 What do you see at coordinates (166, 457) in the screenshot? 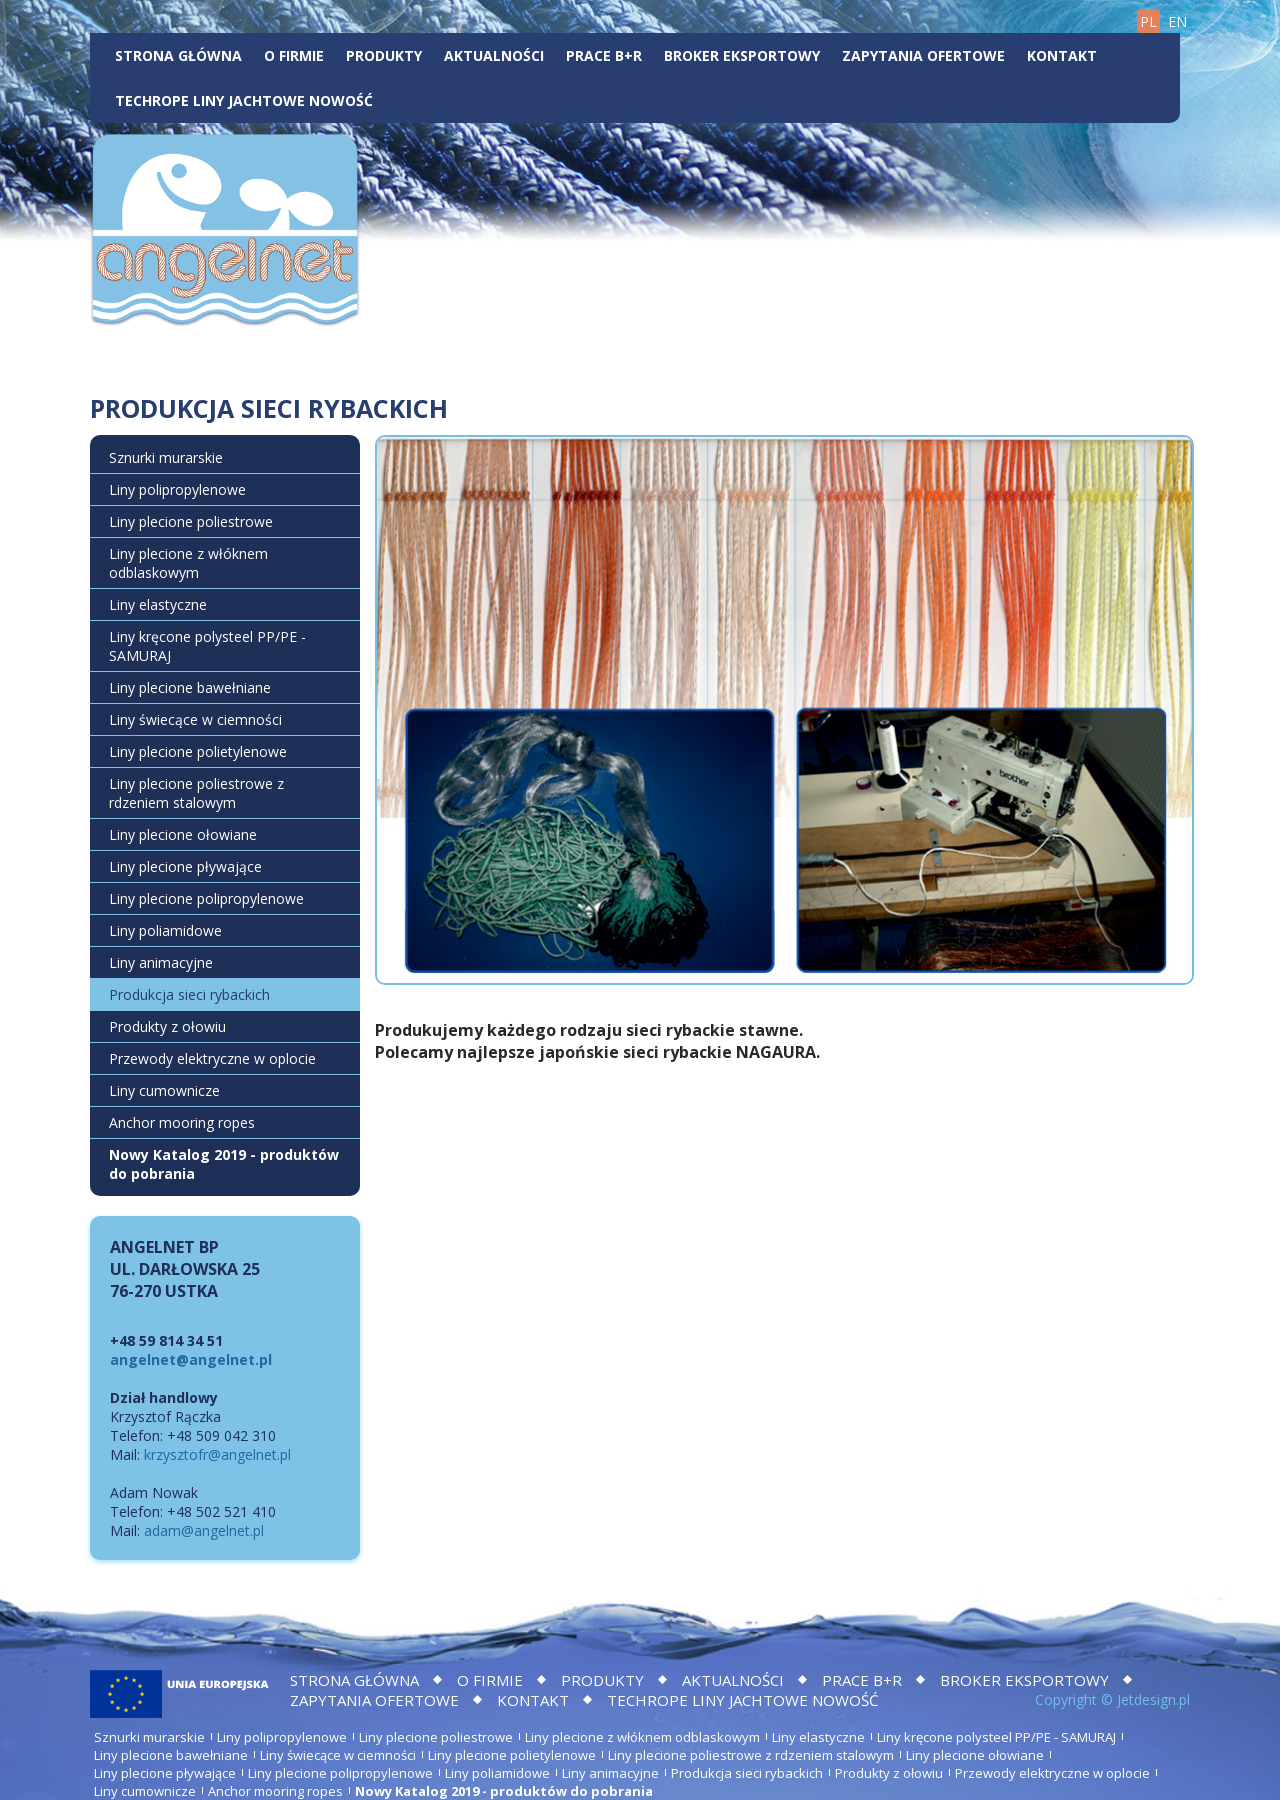
I see `Sznurki murarskie` at bounding box center [166, 457].